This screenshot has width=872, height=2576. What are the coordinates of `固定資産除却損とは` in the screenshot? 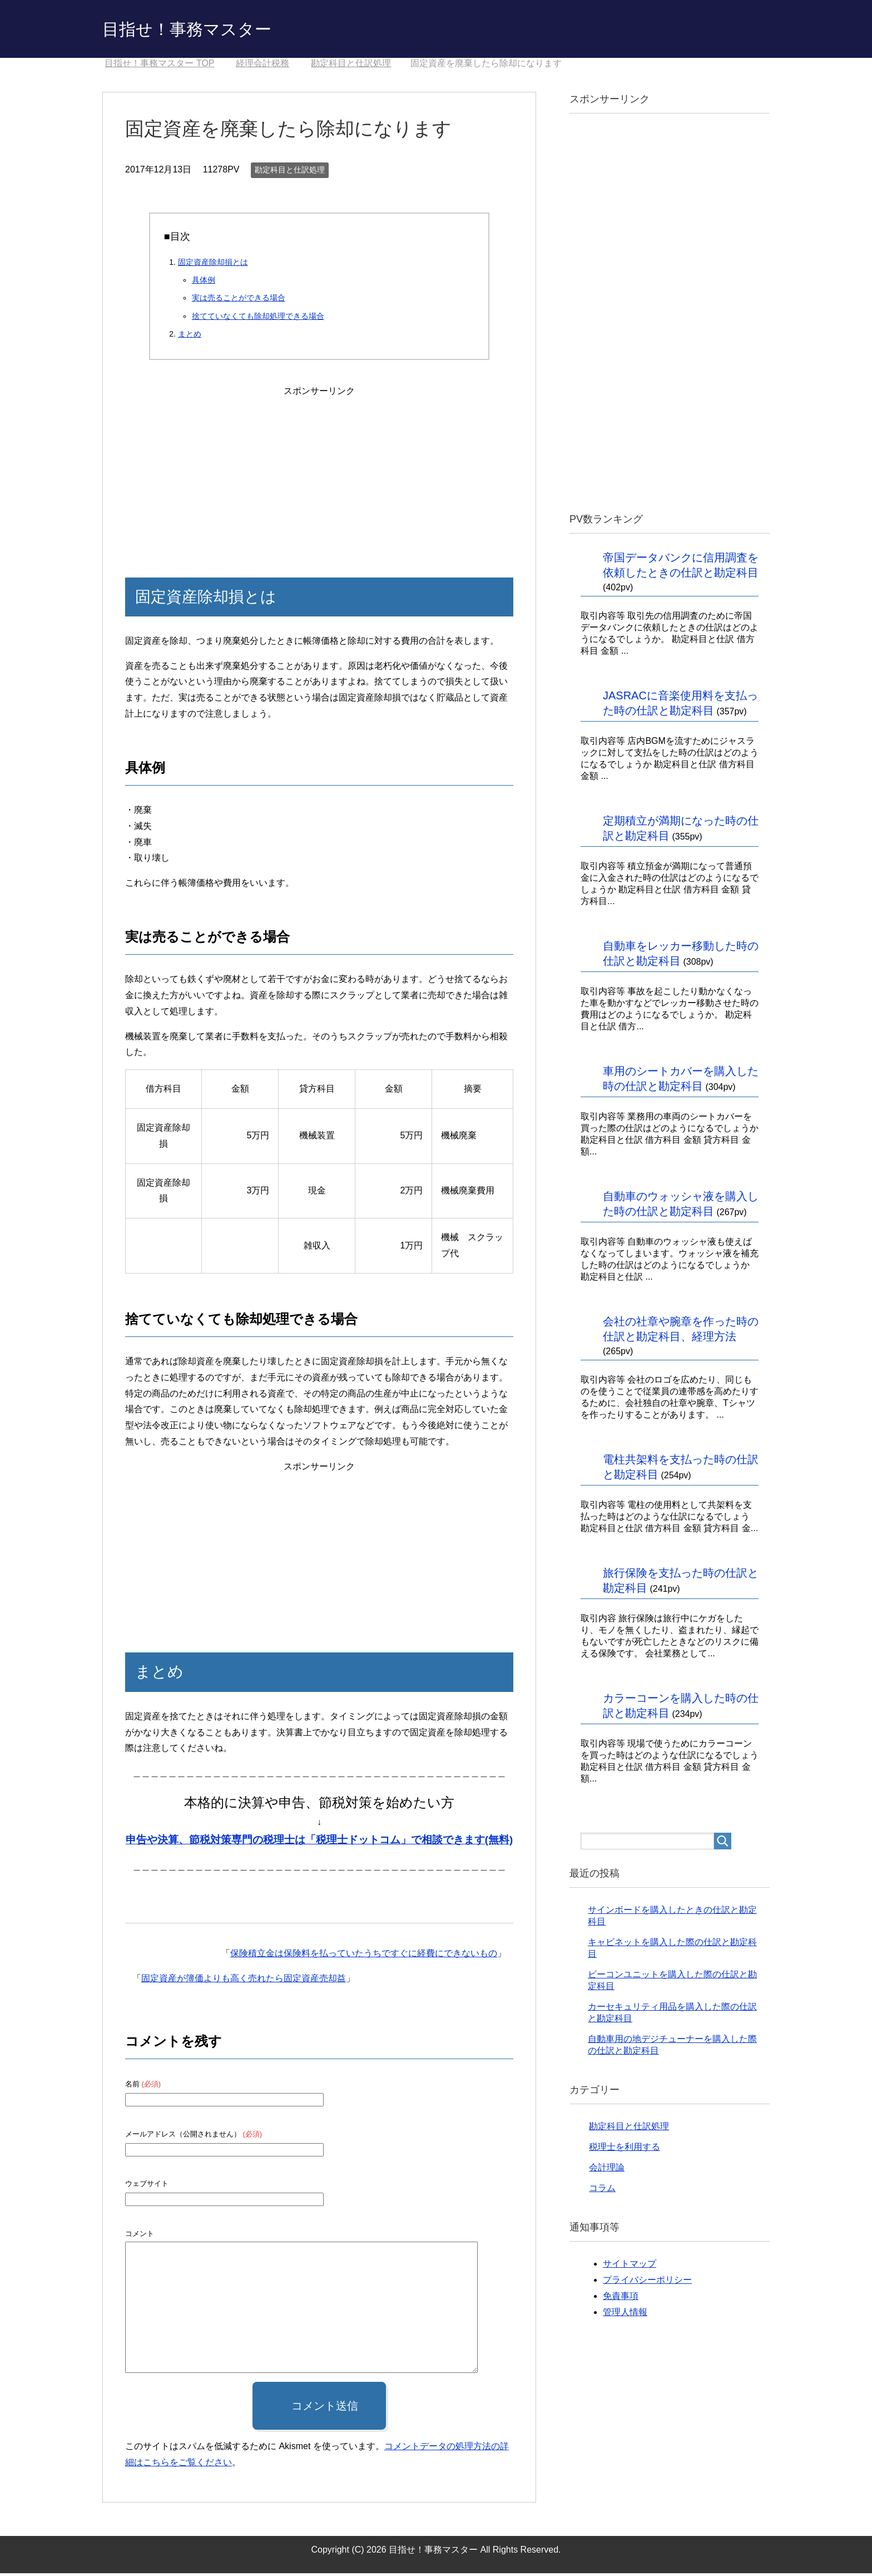 It's located at (213, 264).